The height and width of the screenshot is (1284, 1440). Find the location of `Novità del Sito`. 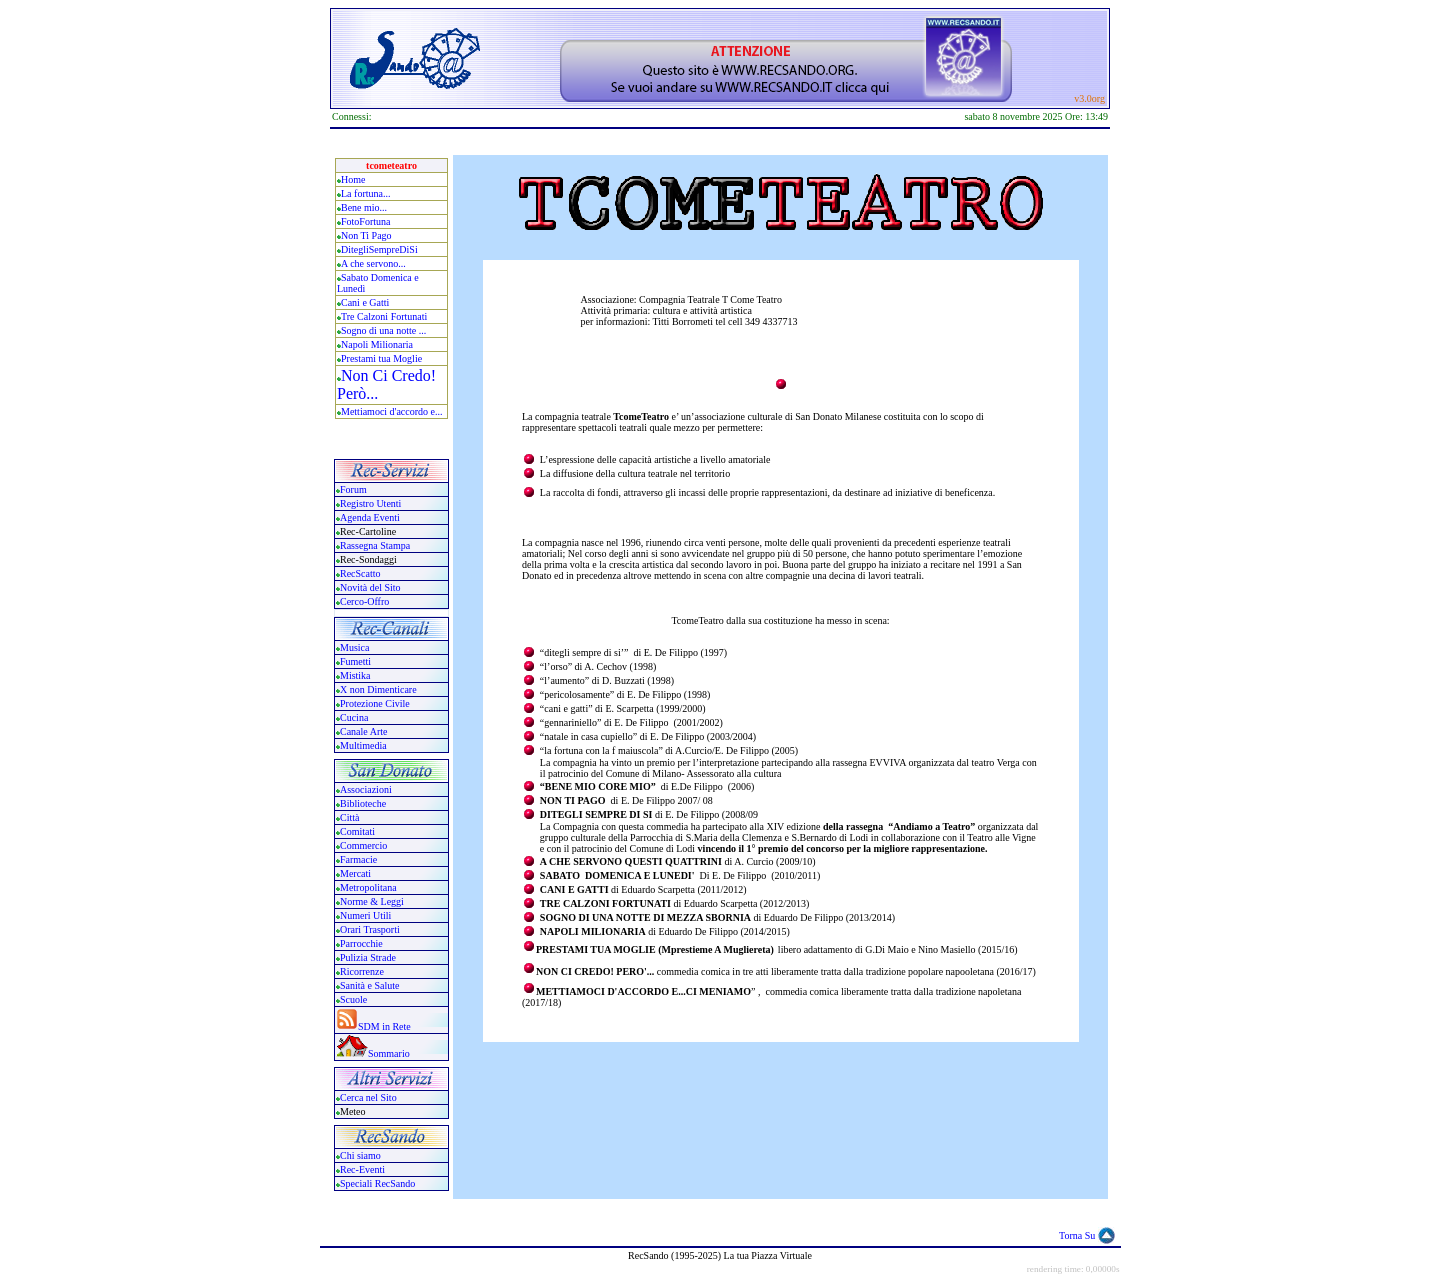

Novità del Sito is located at coordinates (370, 587).